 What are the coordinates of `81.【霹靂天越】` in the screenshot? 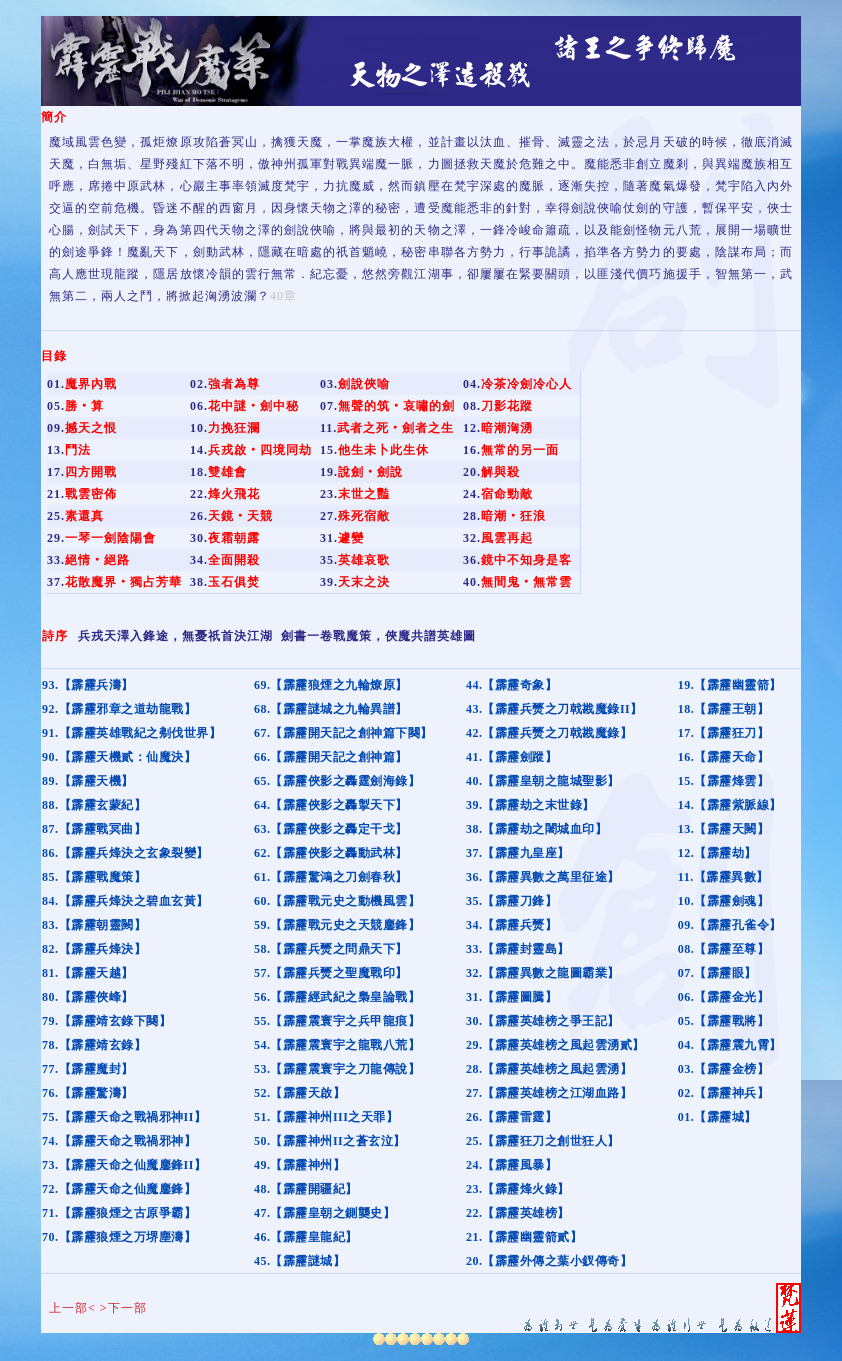 It's located at (88, 973).